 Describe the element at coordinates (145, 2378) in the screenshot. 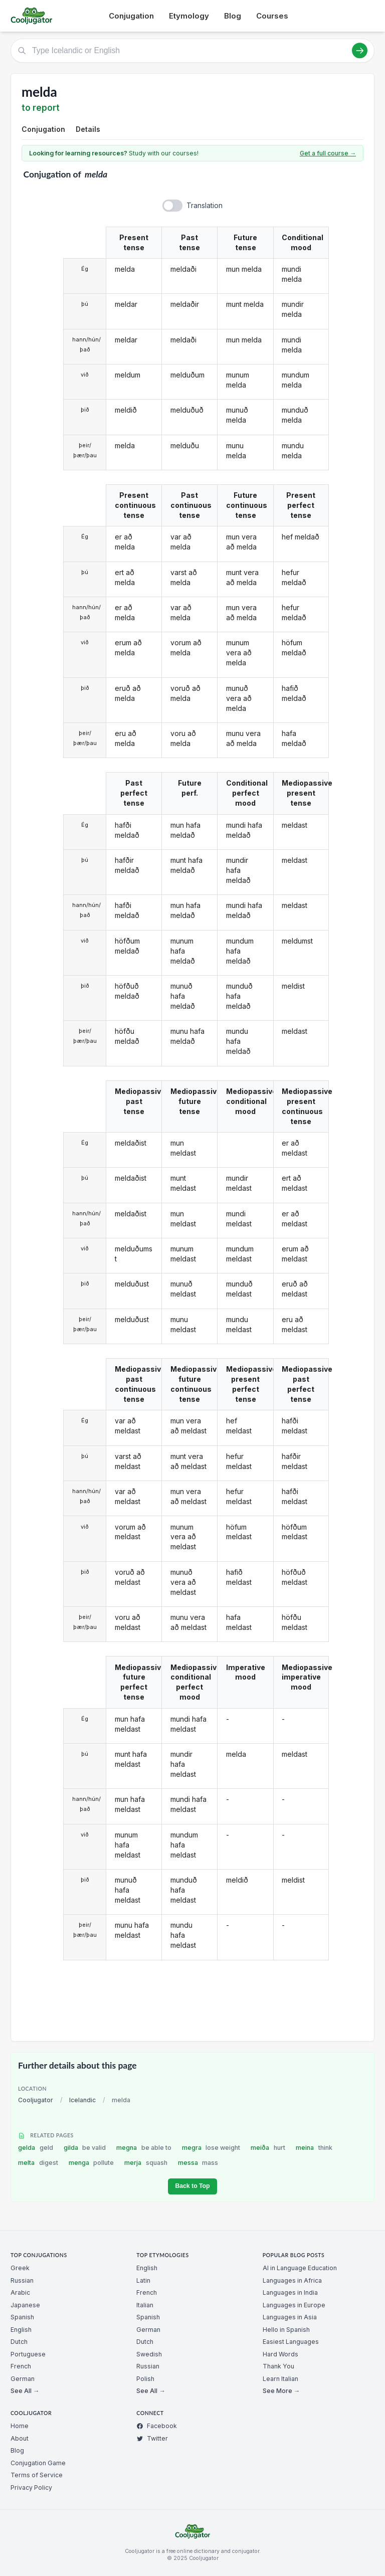

I see `Polish` at that location.